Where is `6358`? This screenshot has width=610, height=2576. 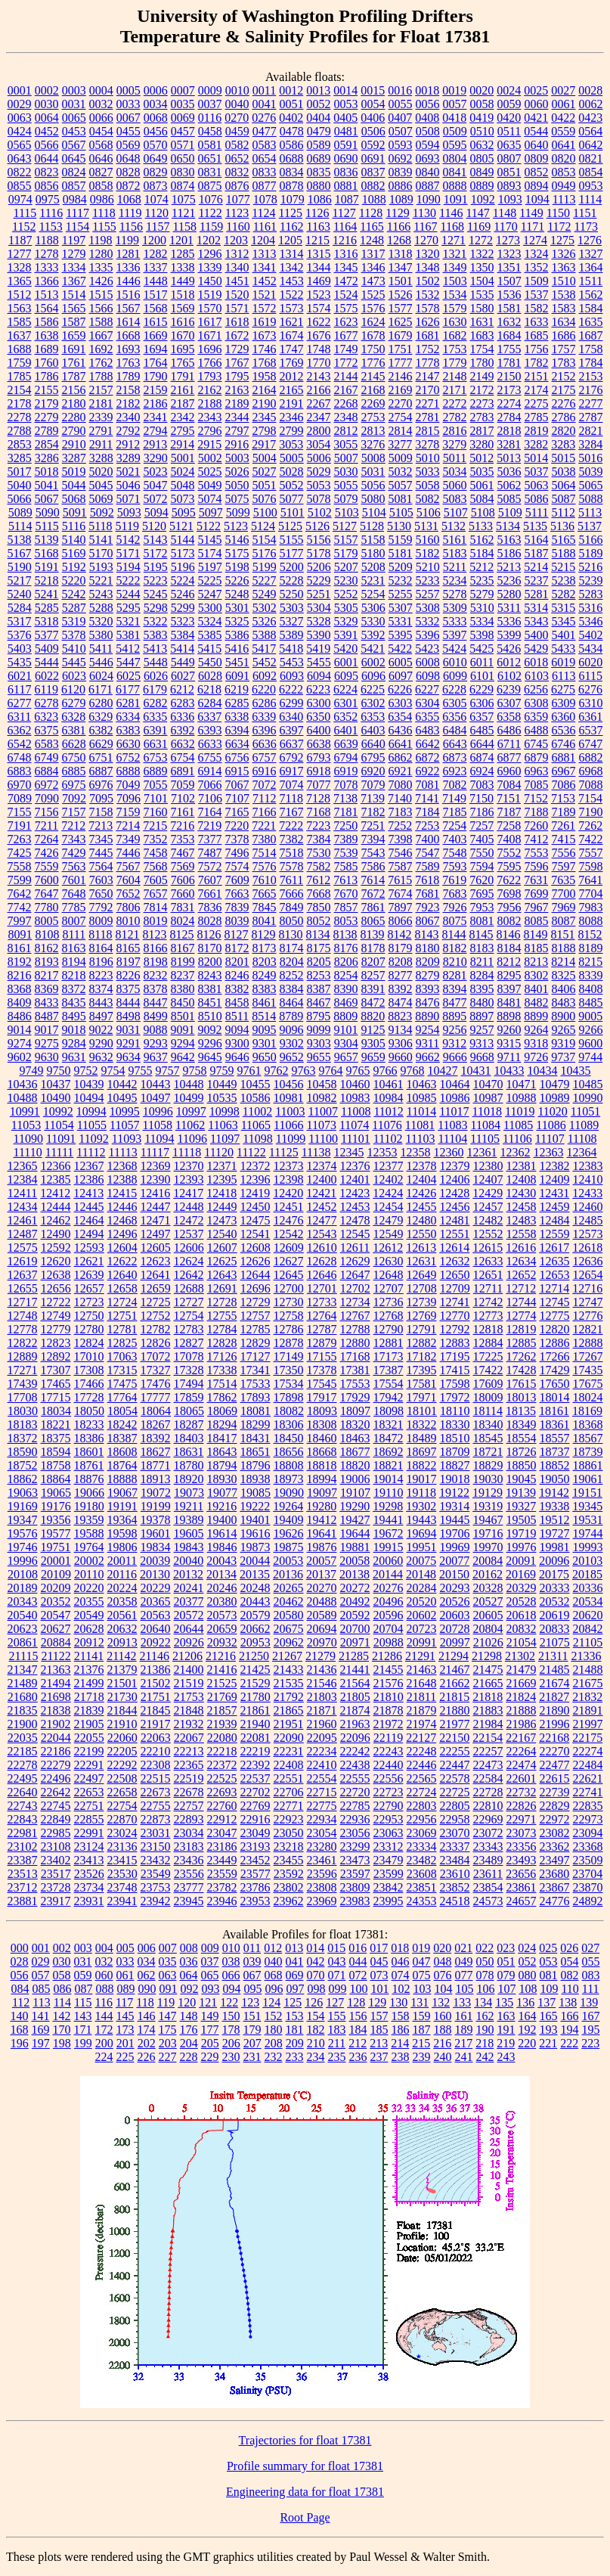
6358 is located at coordinates (509, 716).